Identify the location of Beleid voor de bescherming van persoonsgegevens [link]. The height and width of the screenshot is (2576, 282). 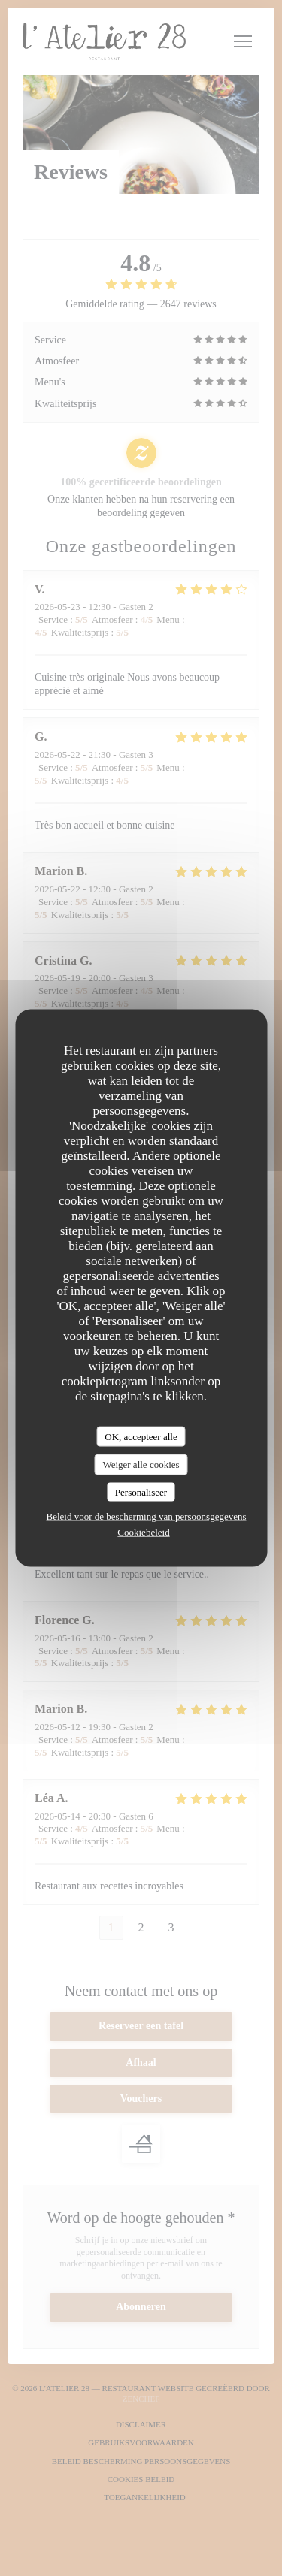
(146, 1516).